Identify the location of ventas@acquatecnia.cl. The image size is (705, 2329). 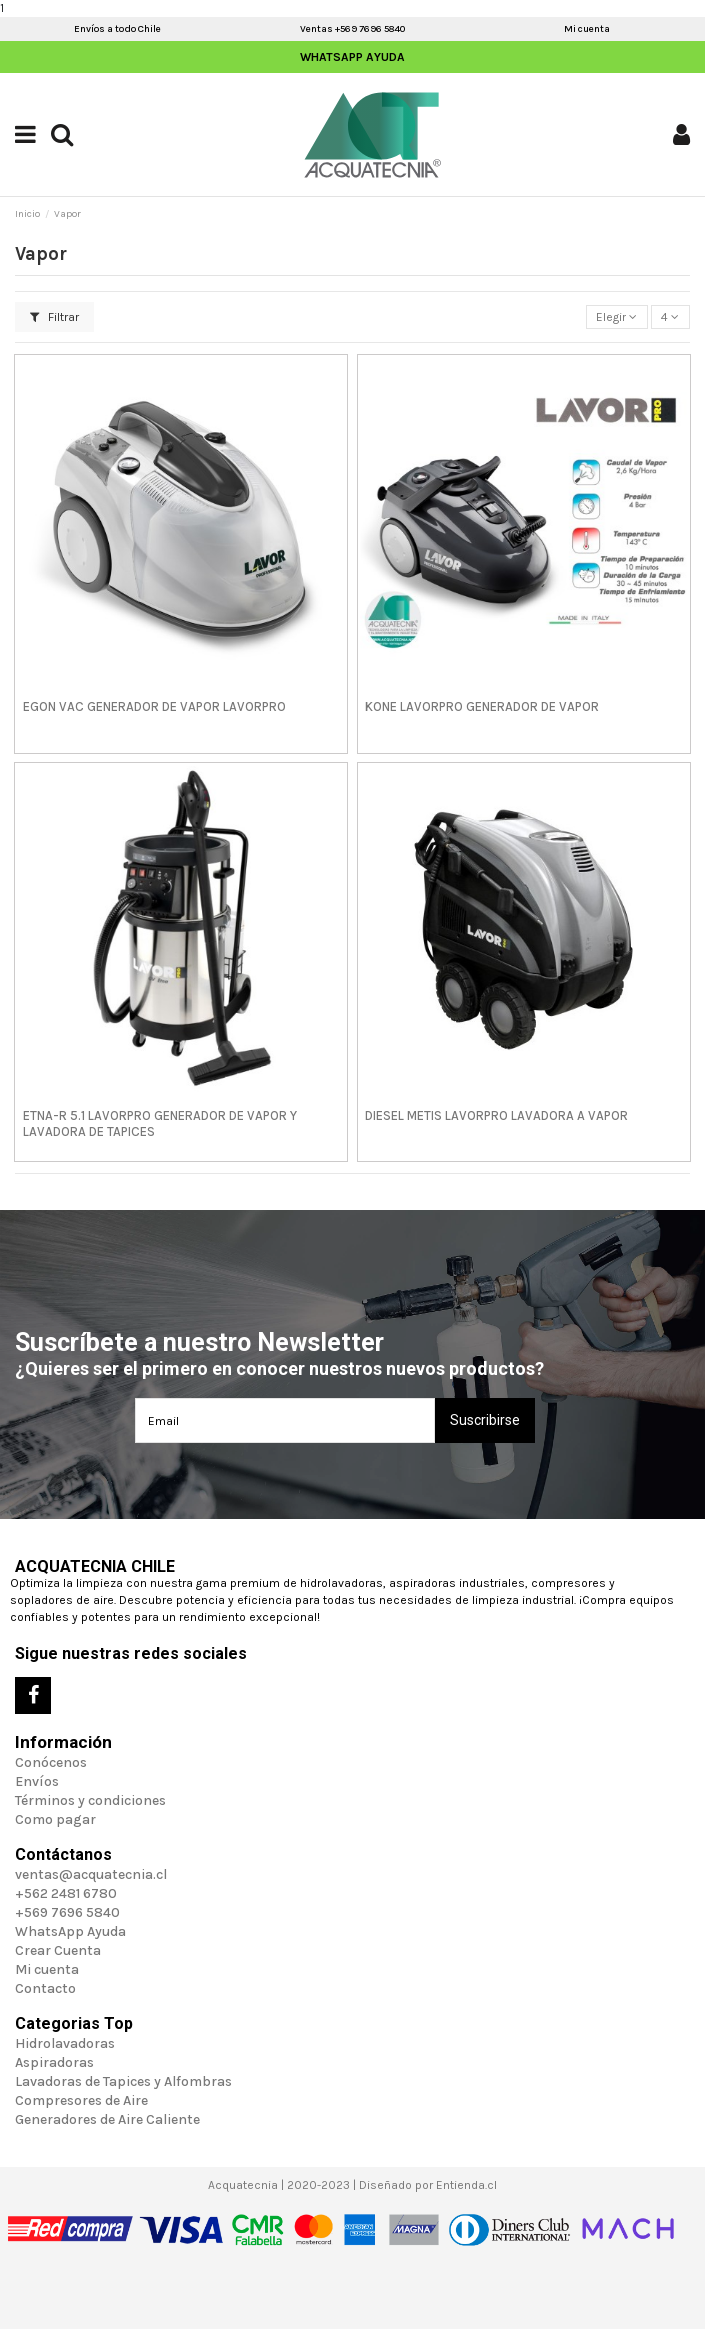
(91, 1874).